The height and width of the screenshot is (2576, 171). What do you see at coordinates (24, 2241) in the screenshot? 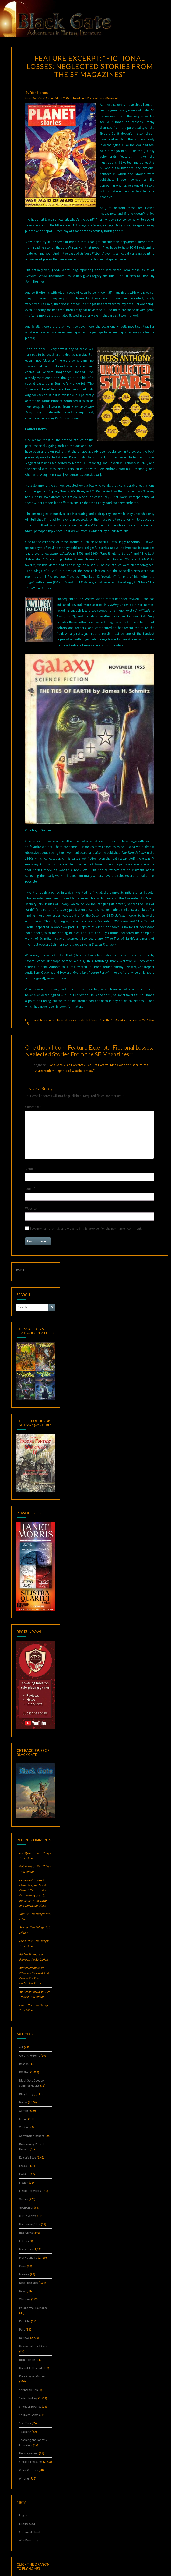
I see `Letters` at bounding box center [24, 2241].